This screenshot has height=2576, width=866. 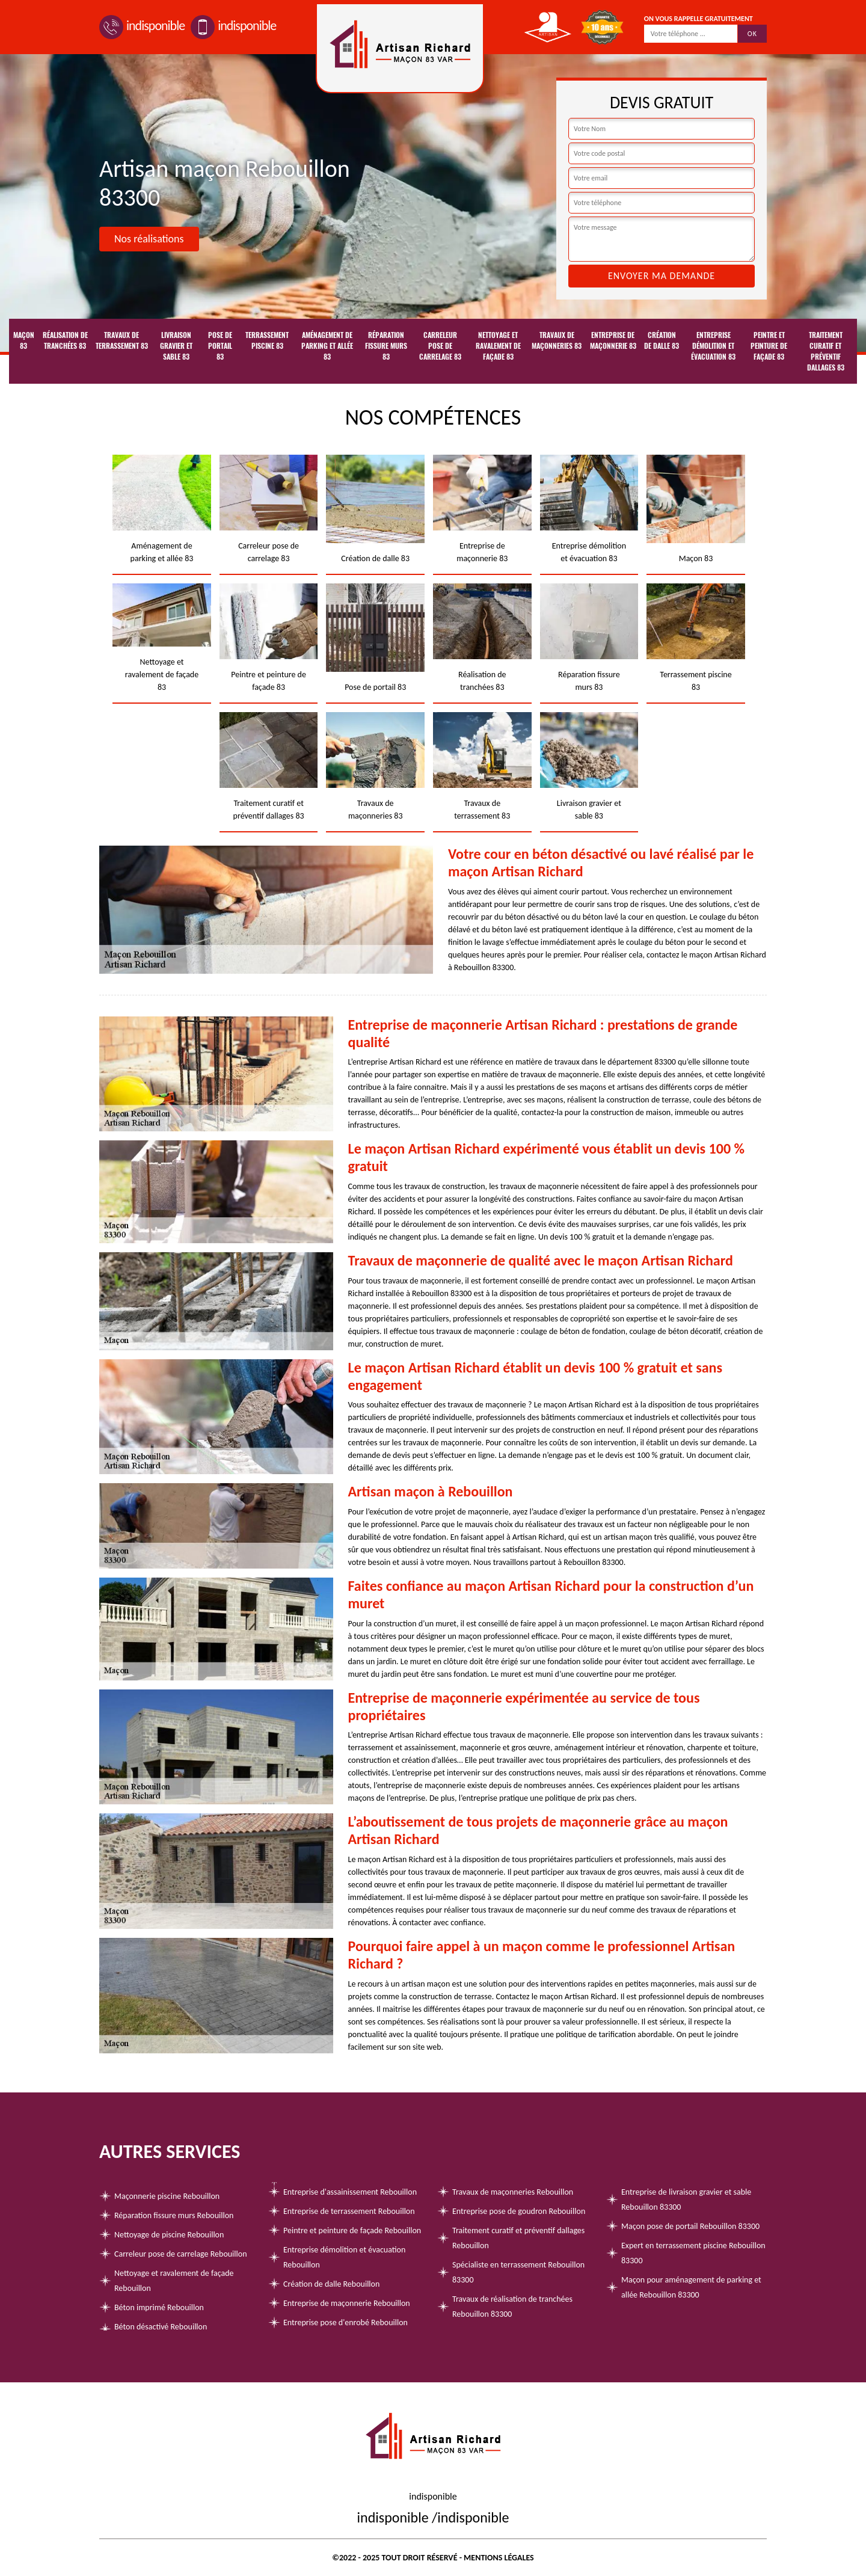 What do you see at coordinates (220, 345) in the screenshot?
I see `Pose de portail 83` at bounding box center [220, 345].